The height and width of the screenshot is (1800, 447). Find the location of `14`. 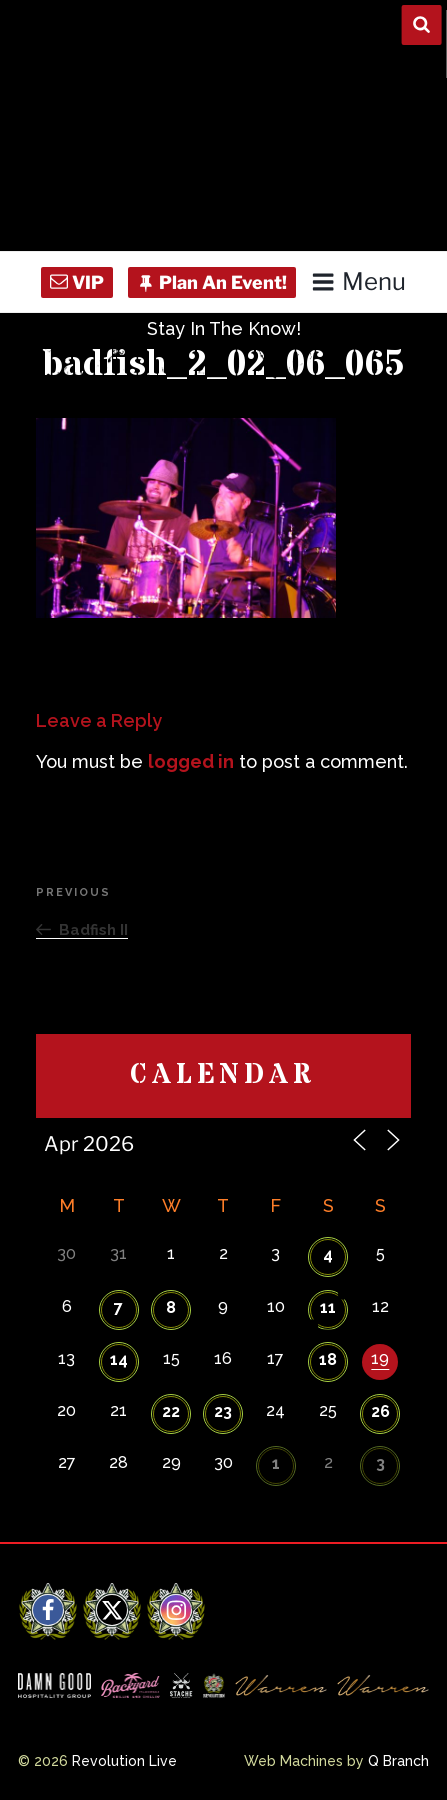

14 is located at coordinates (119, 1359).